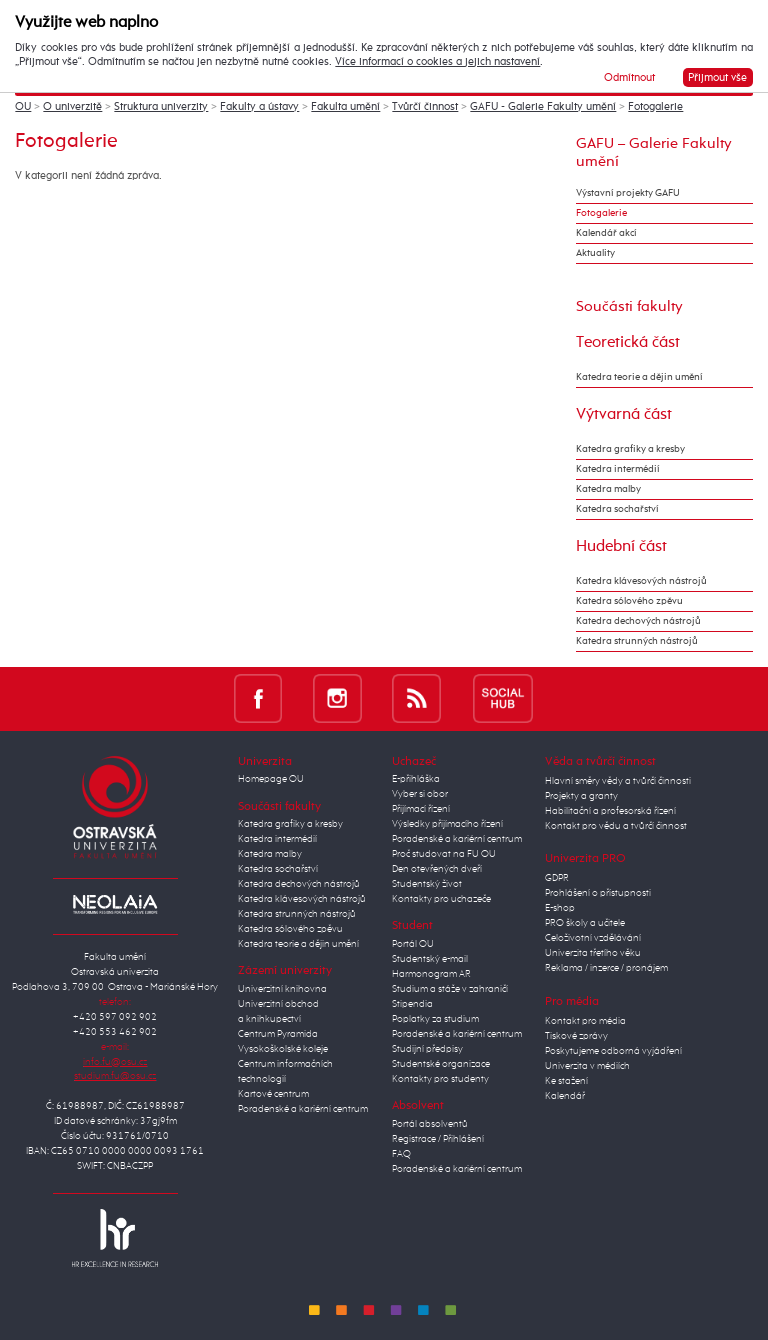  Describe the element at coordinates (617, 509) in the screenshot. I see `Katedra sochařství` at that location.